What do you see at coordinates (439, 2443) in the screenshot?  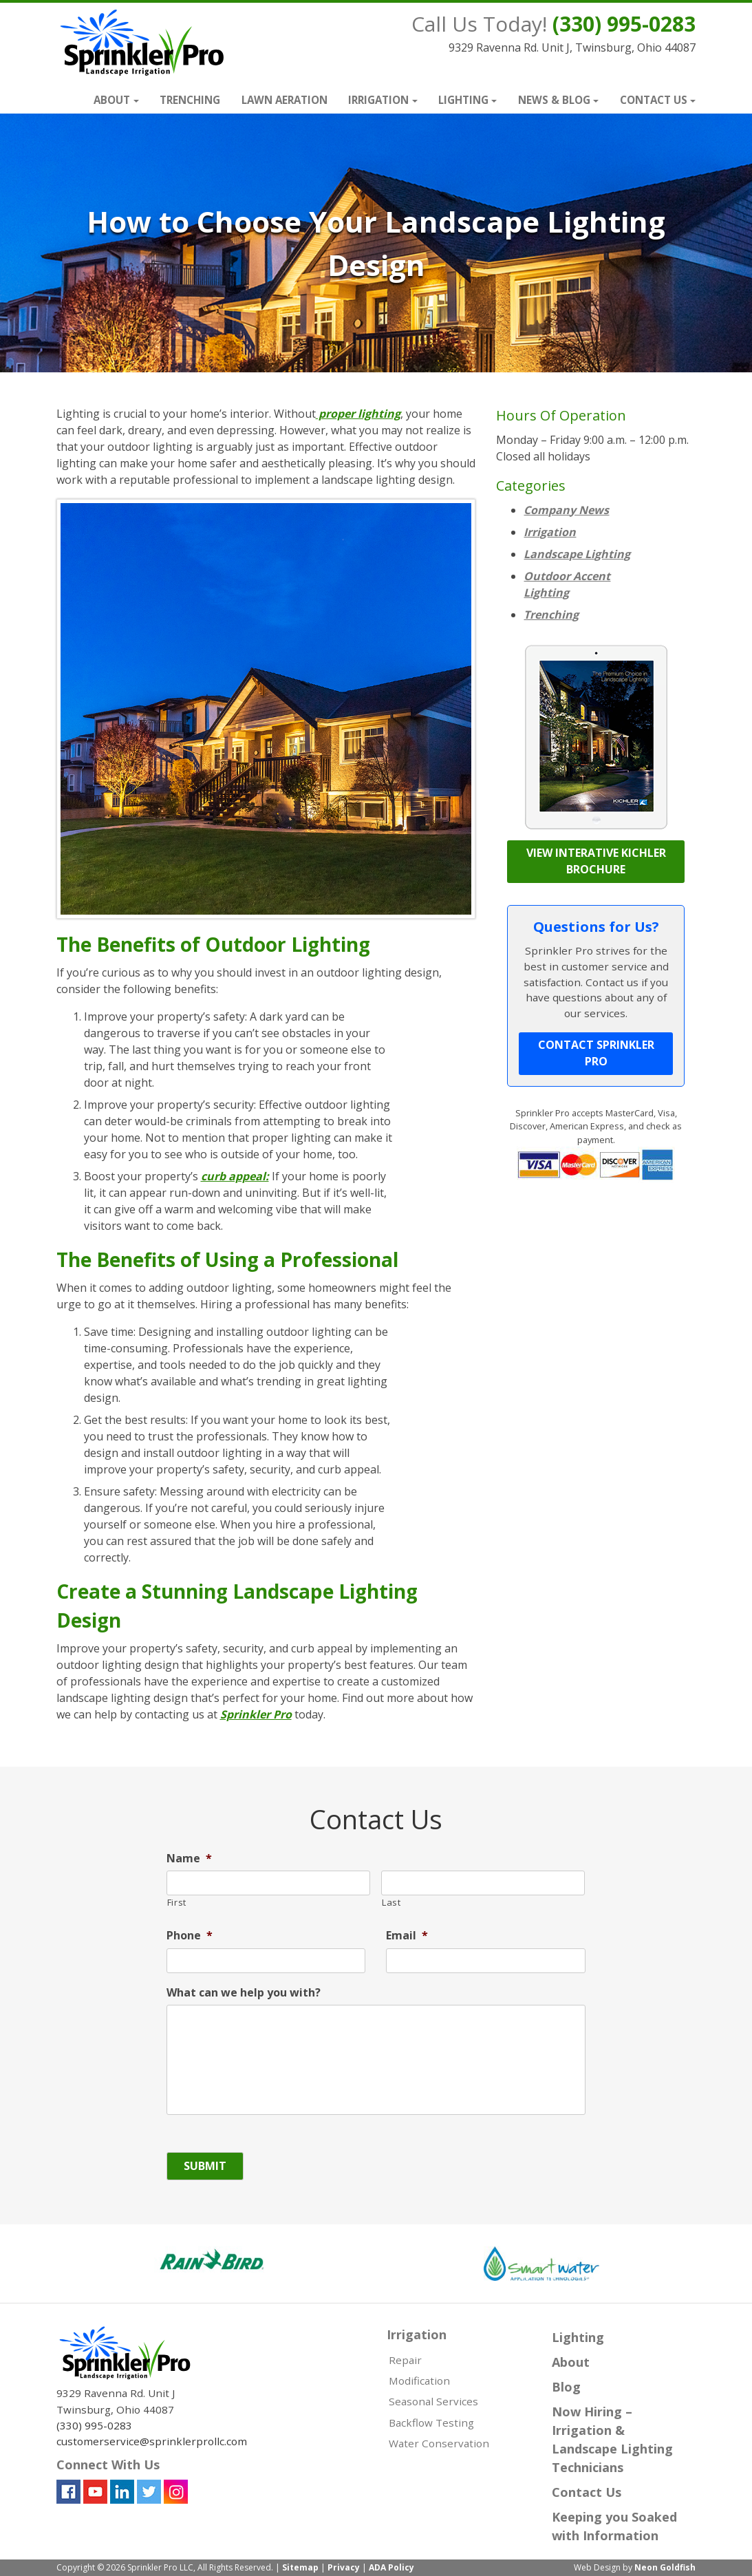 I see `Water Conservation` at bounding box center [439, 2443].